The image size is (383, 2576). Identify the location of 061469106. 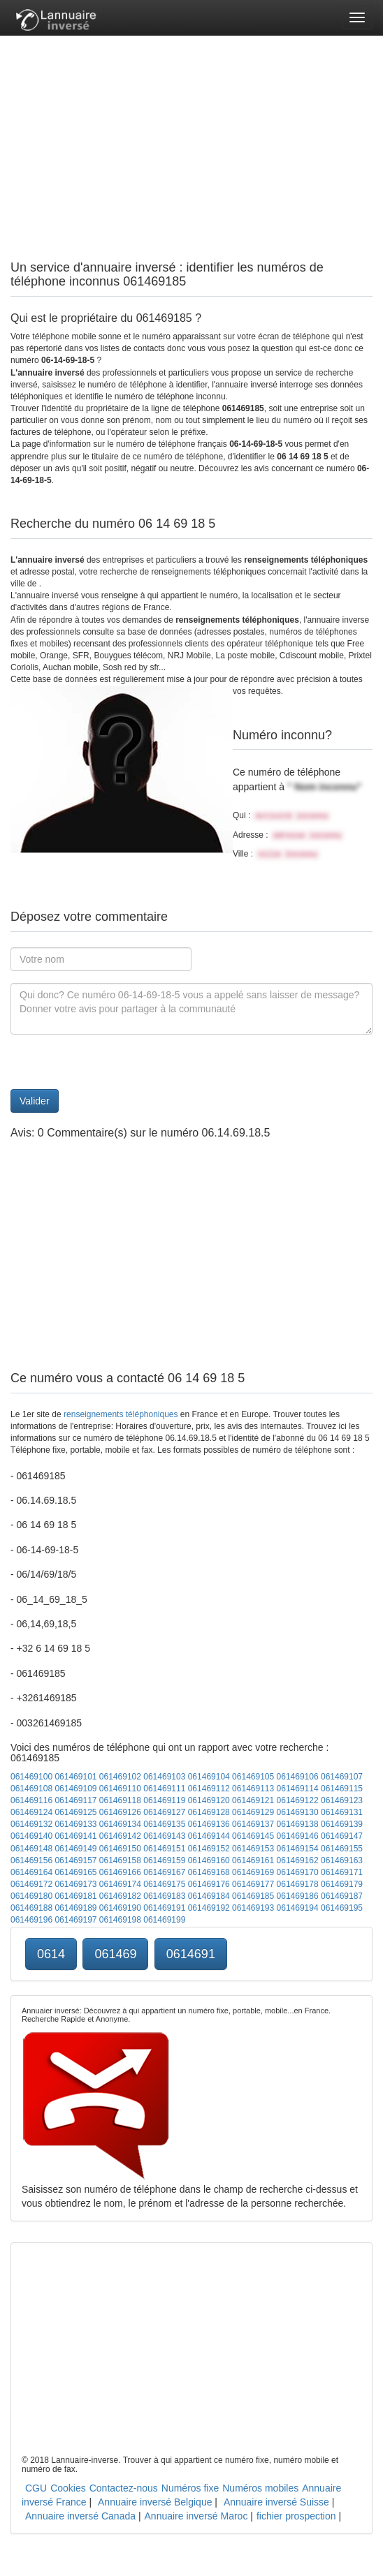
(298, 1777).